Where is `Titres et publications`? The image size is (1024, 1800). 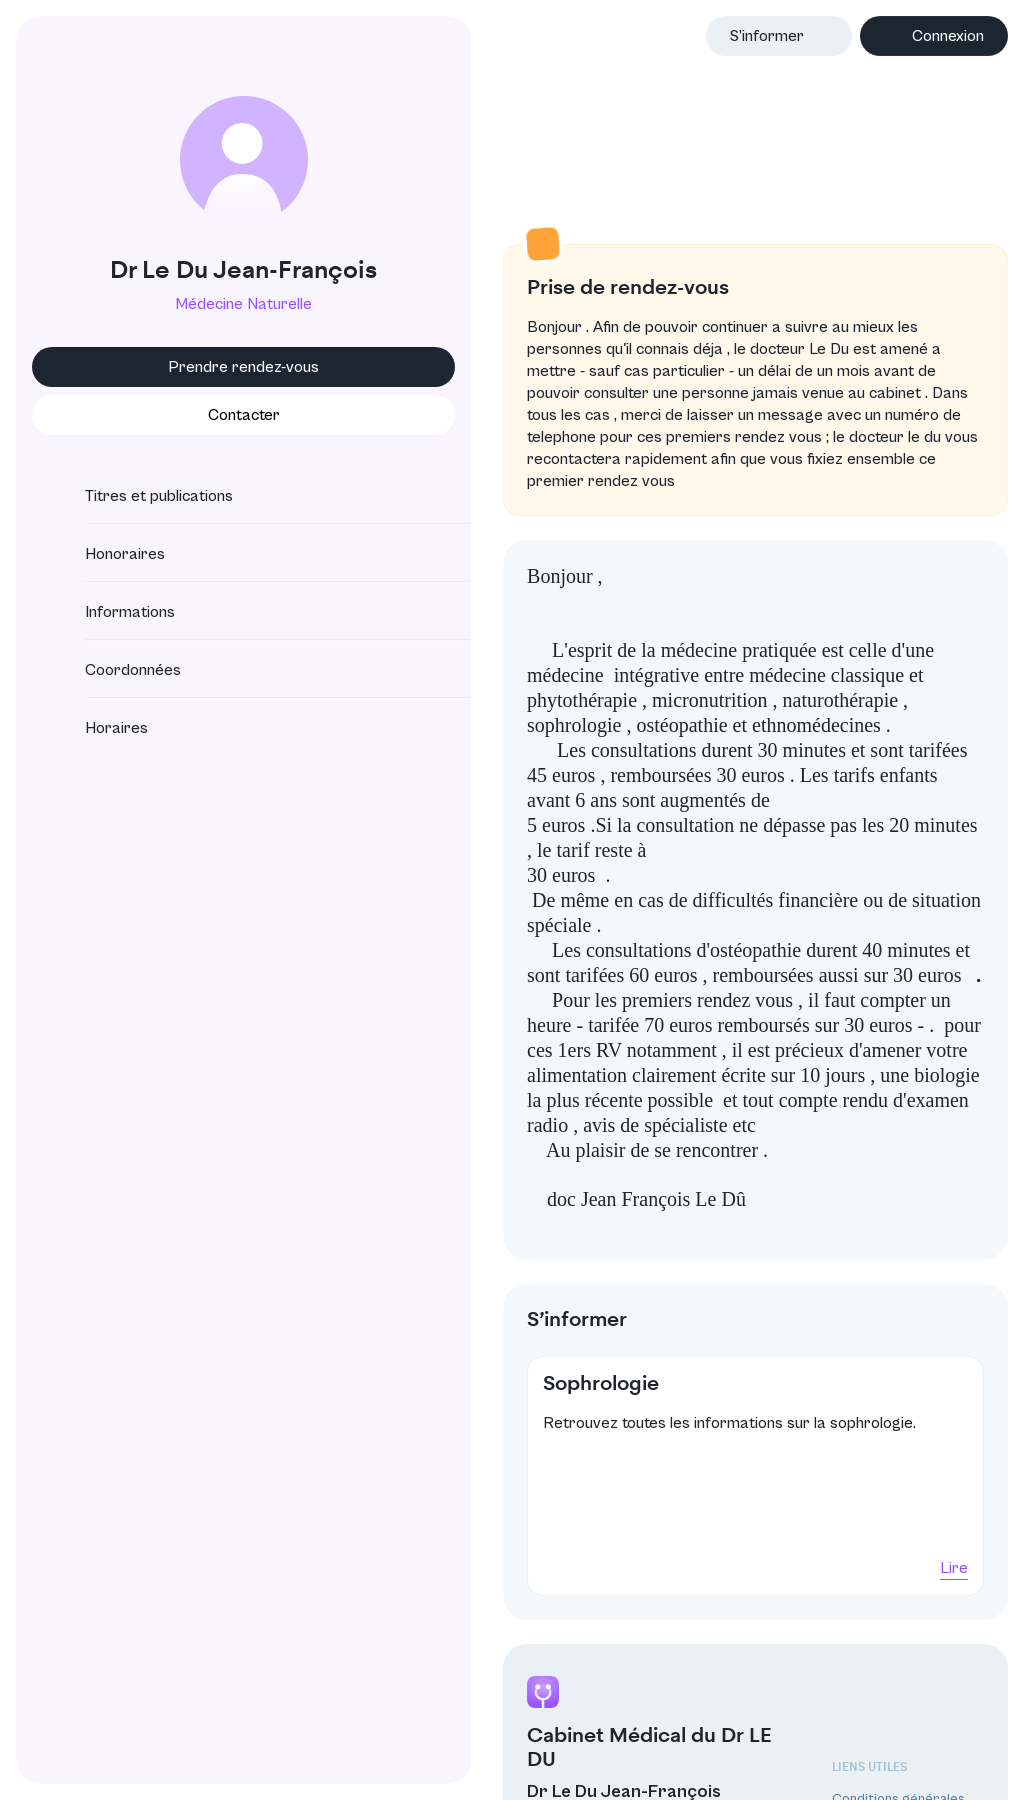
Titres et publications is located at coordinates (141, 496).